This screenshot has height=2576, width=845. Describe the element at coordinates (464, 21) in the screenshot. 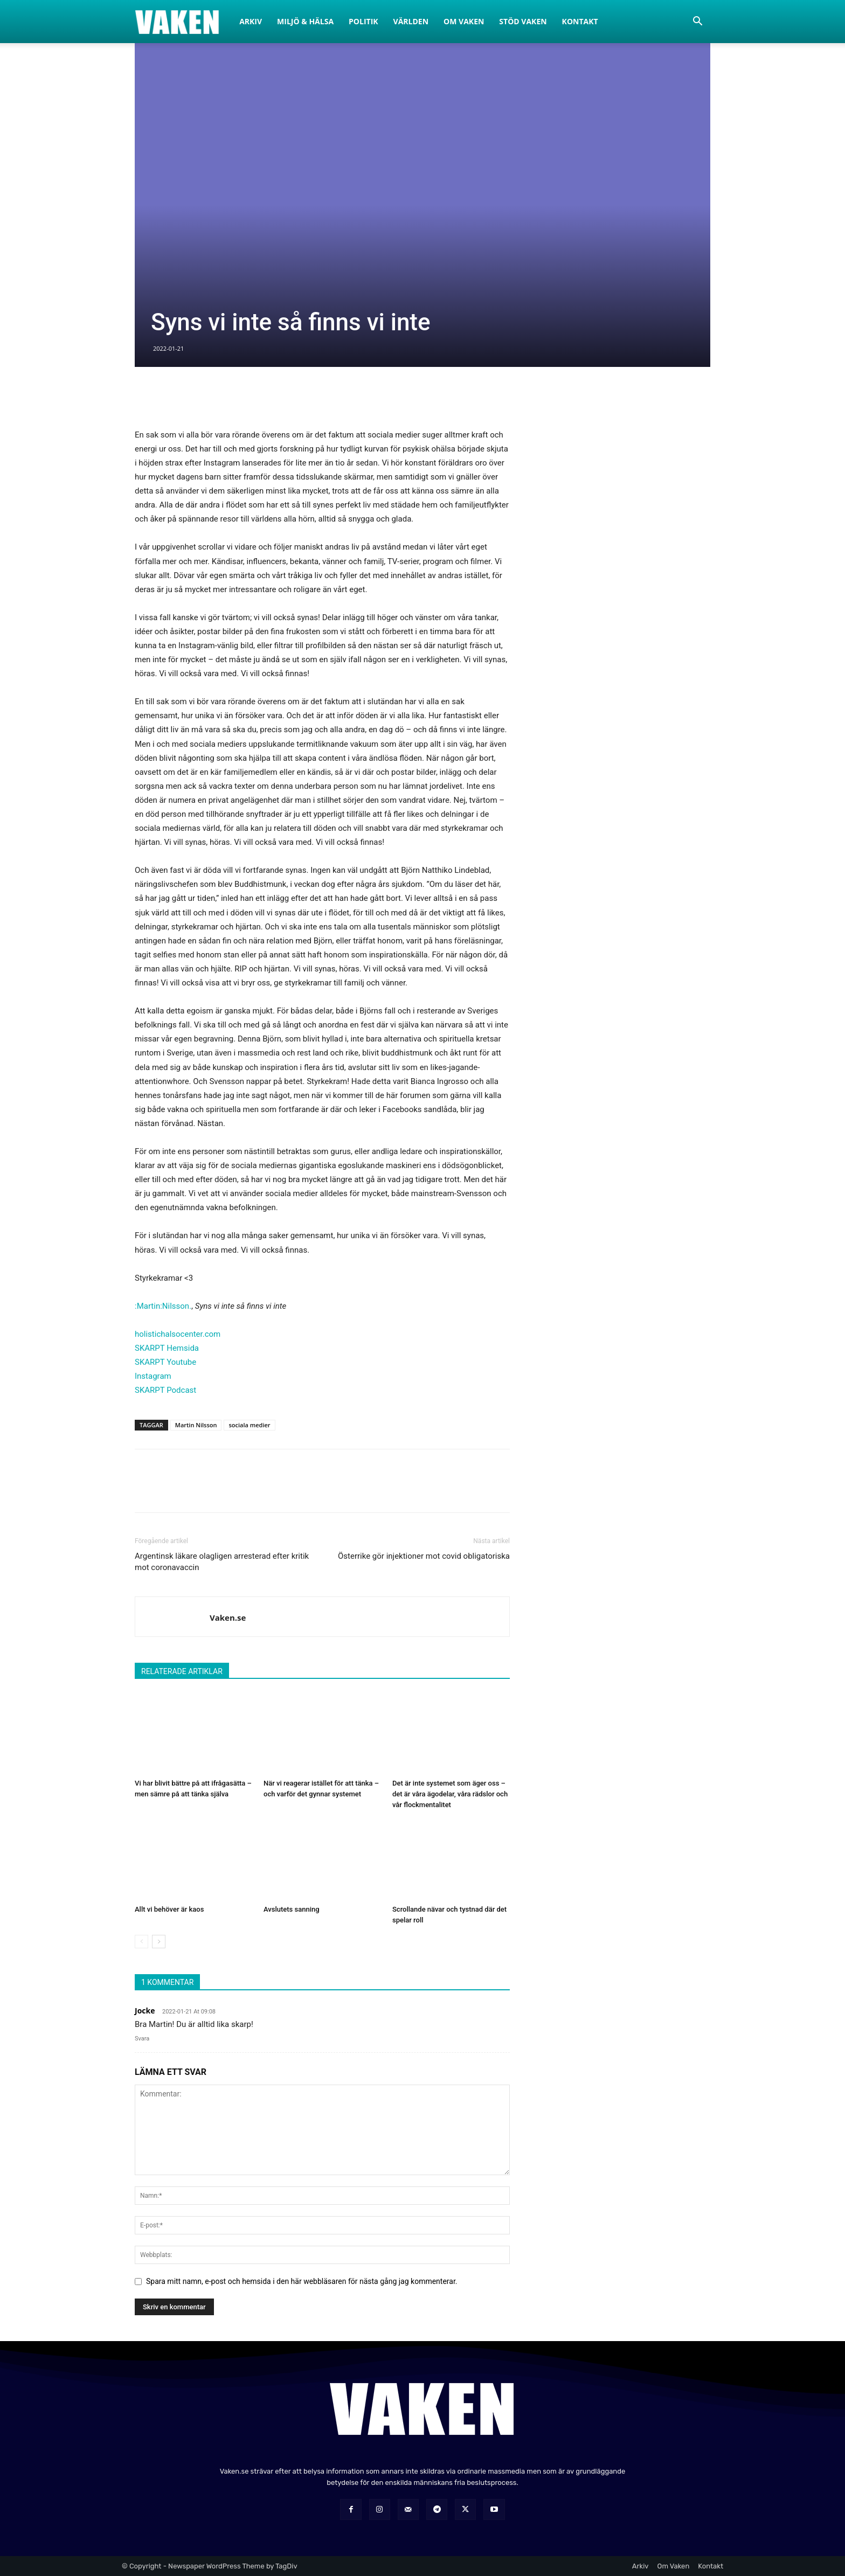

I see `Om Vaken` at that location.